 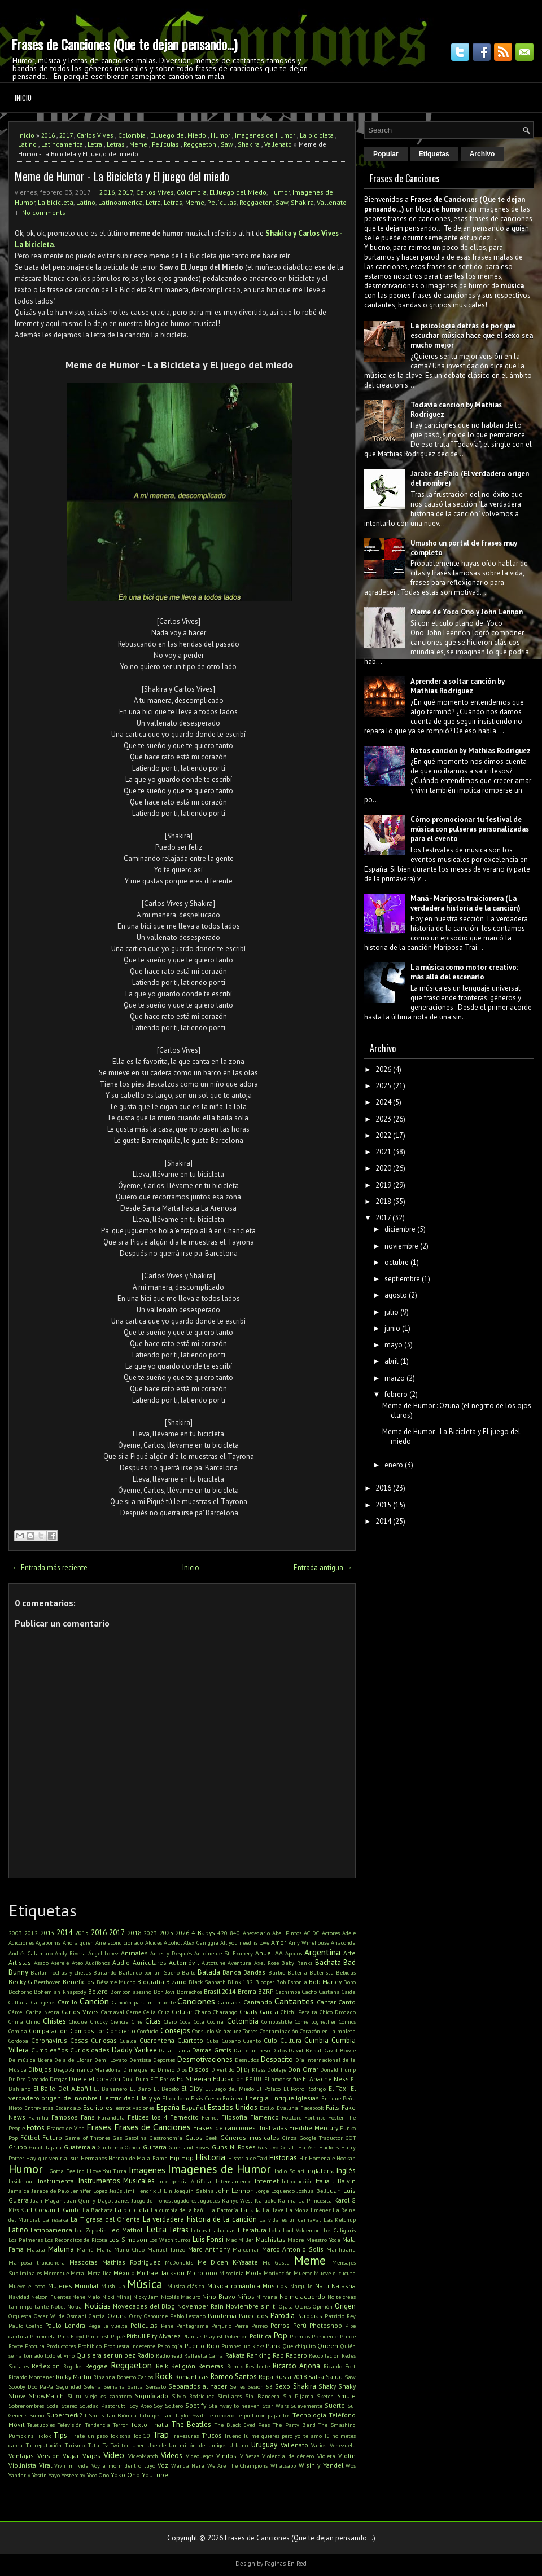 I want to click on Remix, so click(x=235, y=2366).